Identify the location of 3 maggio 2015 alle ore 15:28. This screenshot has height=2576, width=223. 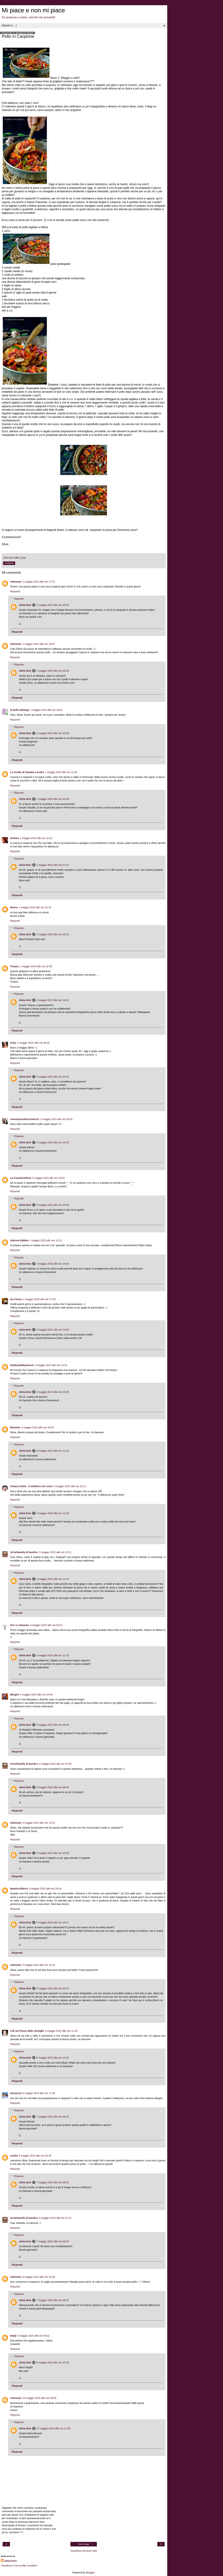
(52, 1392).